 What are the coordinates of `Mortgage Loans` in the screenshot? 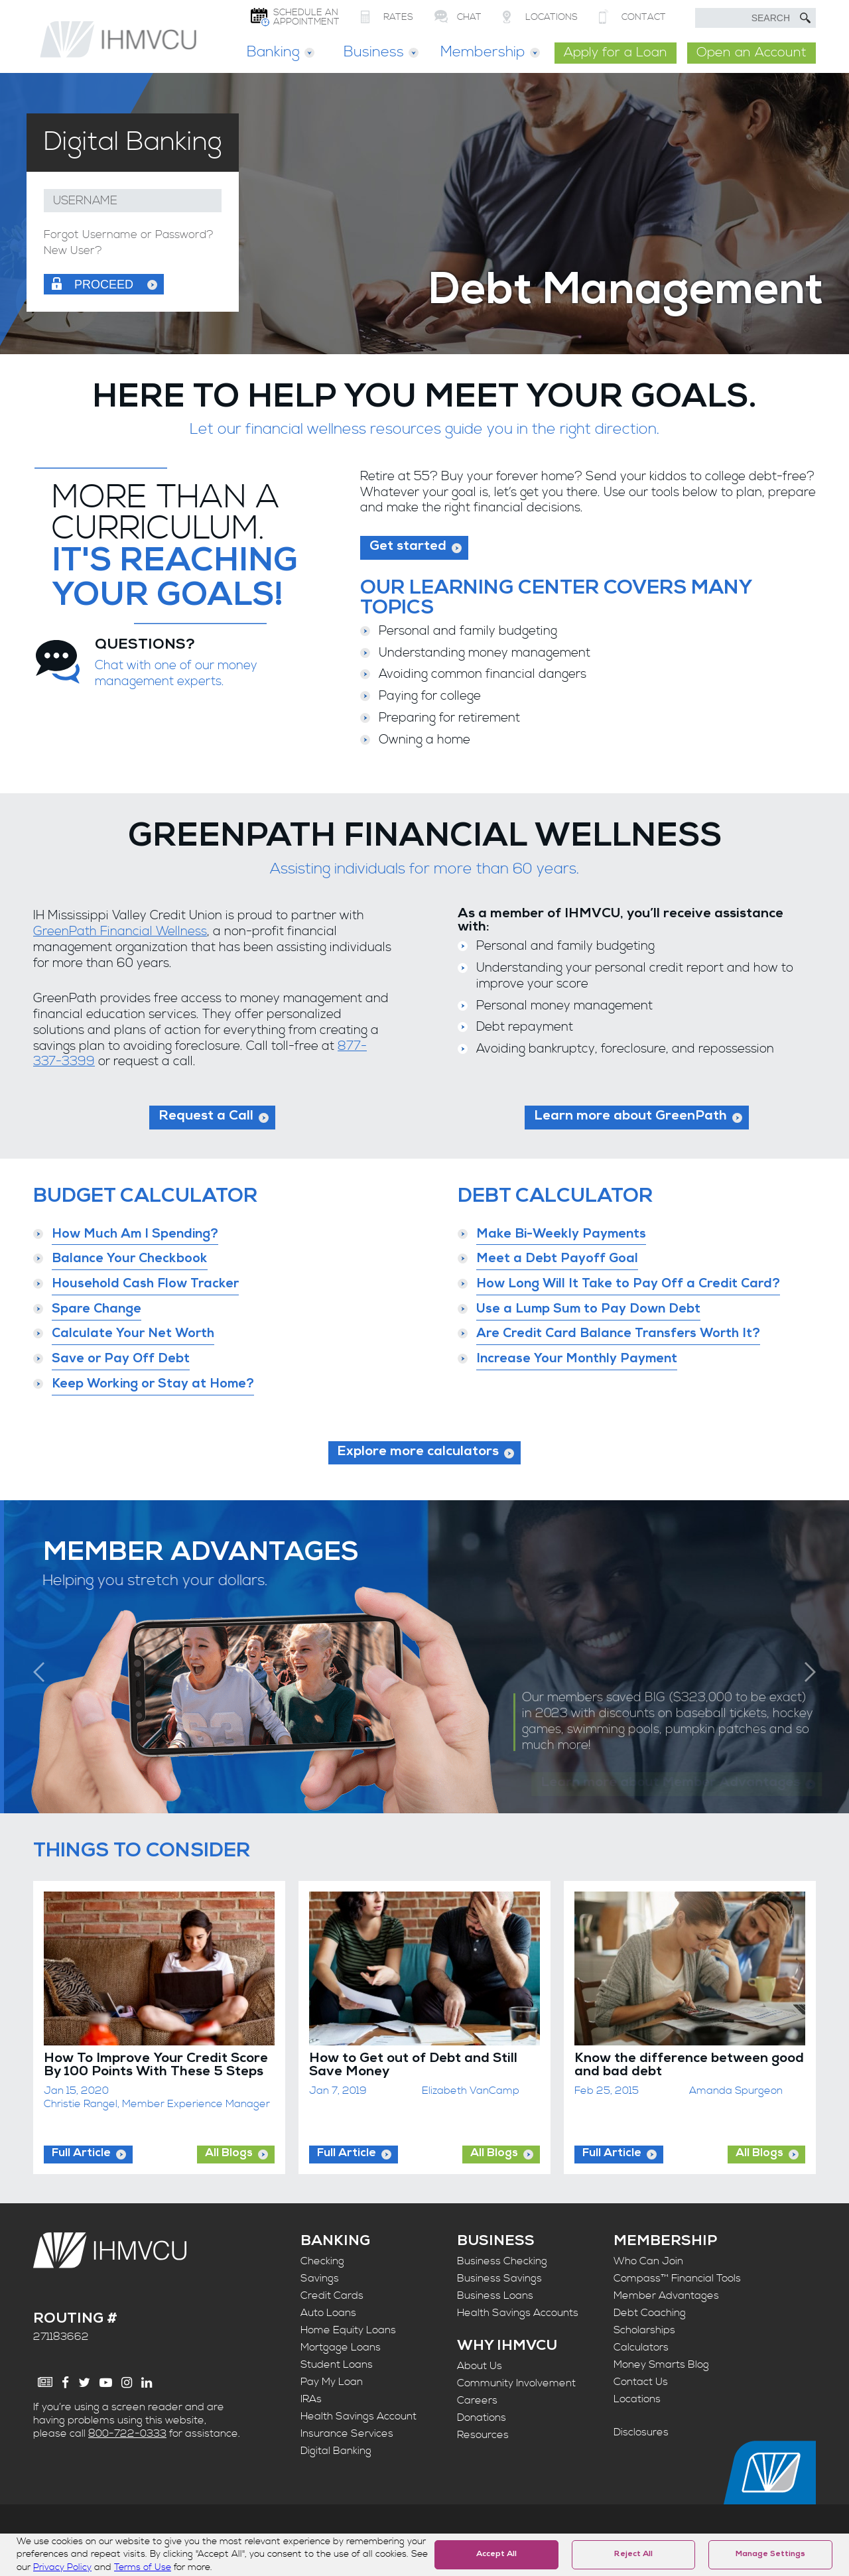 It's located at (340, 2347).